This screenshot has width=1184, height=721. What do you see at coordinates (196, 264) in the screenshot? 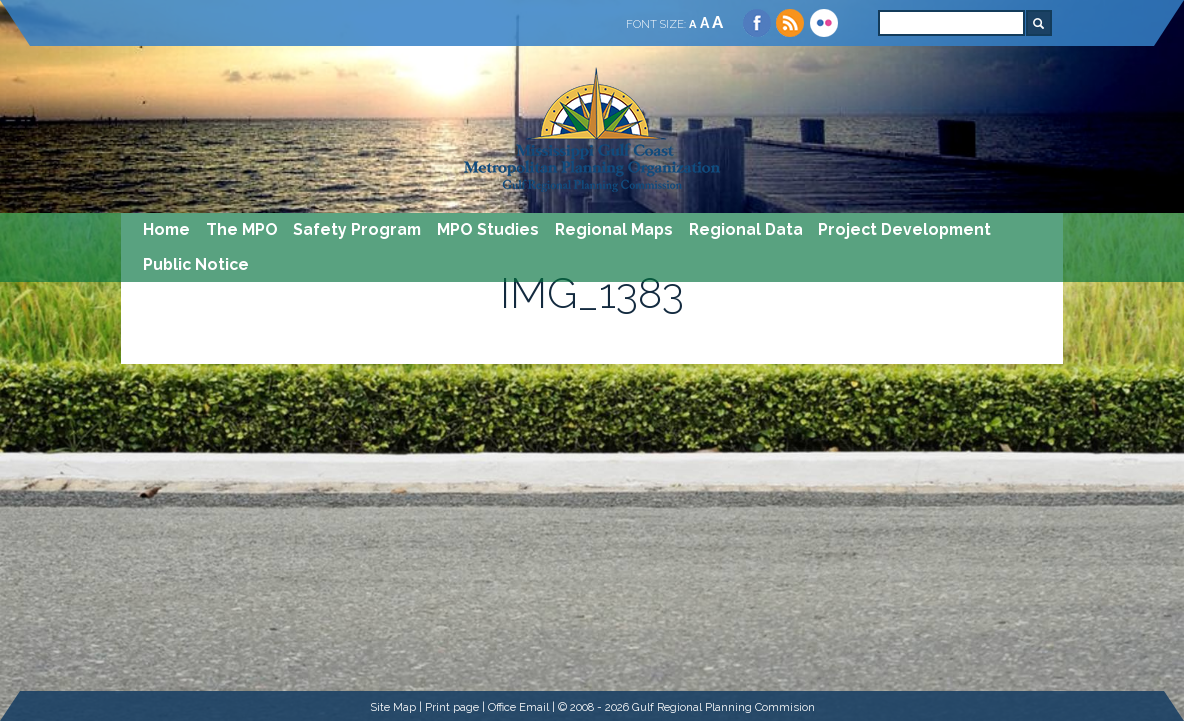
I see `Public Notice` at bounding box center [196, 264].